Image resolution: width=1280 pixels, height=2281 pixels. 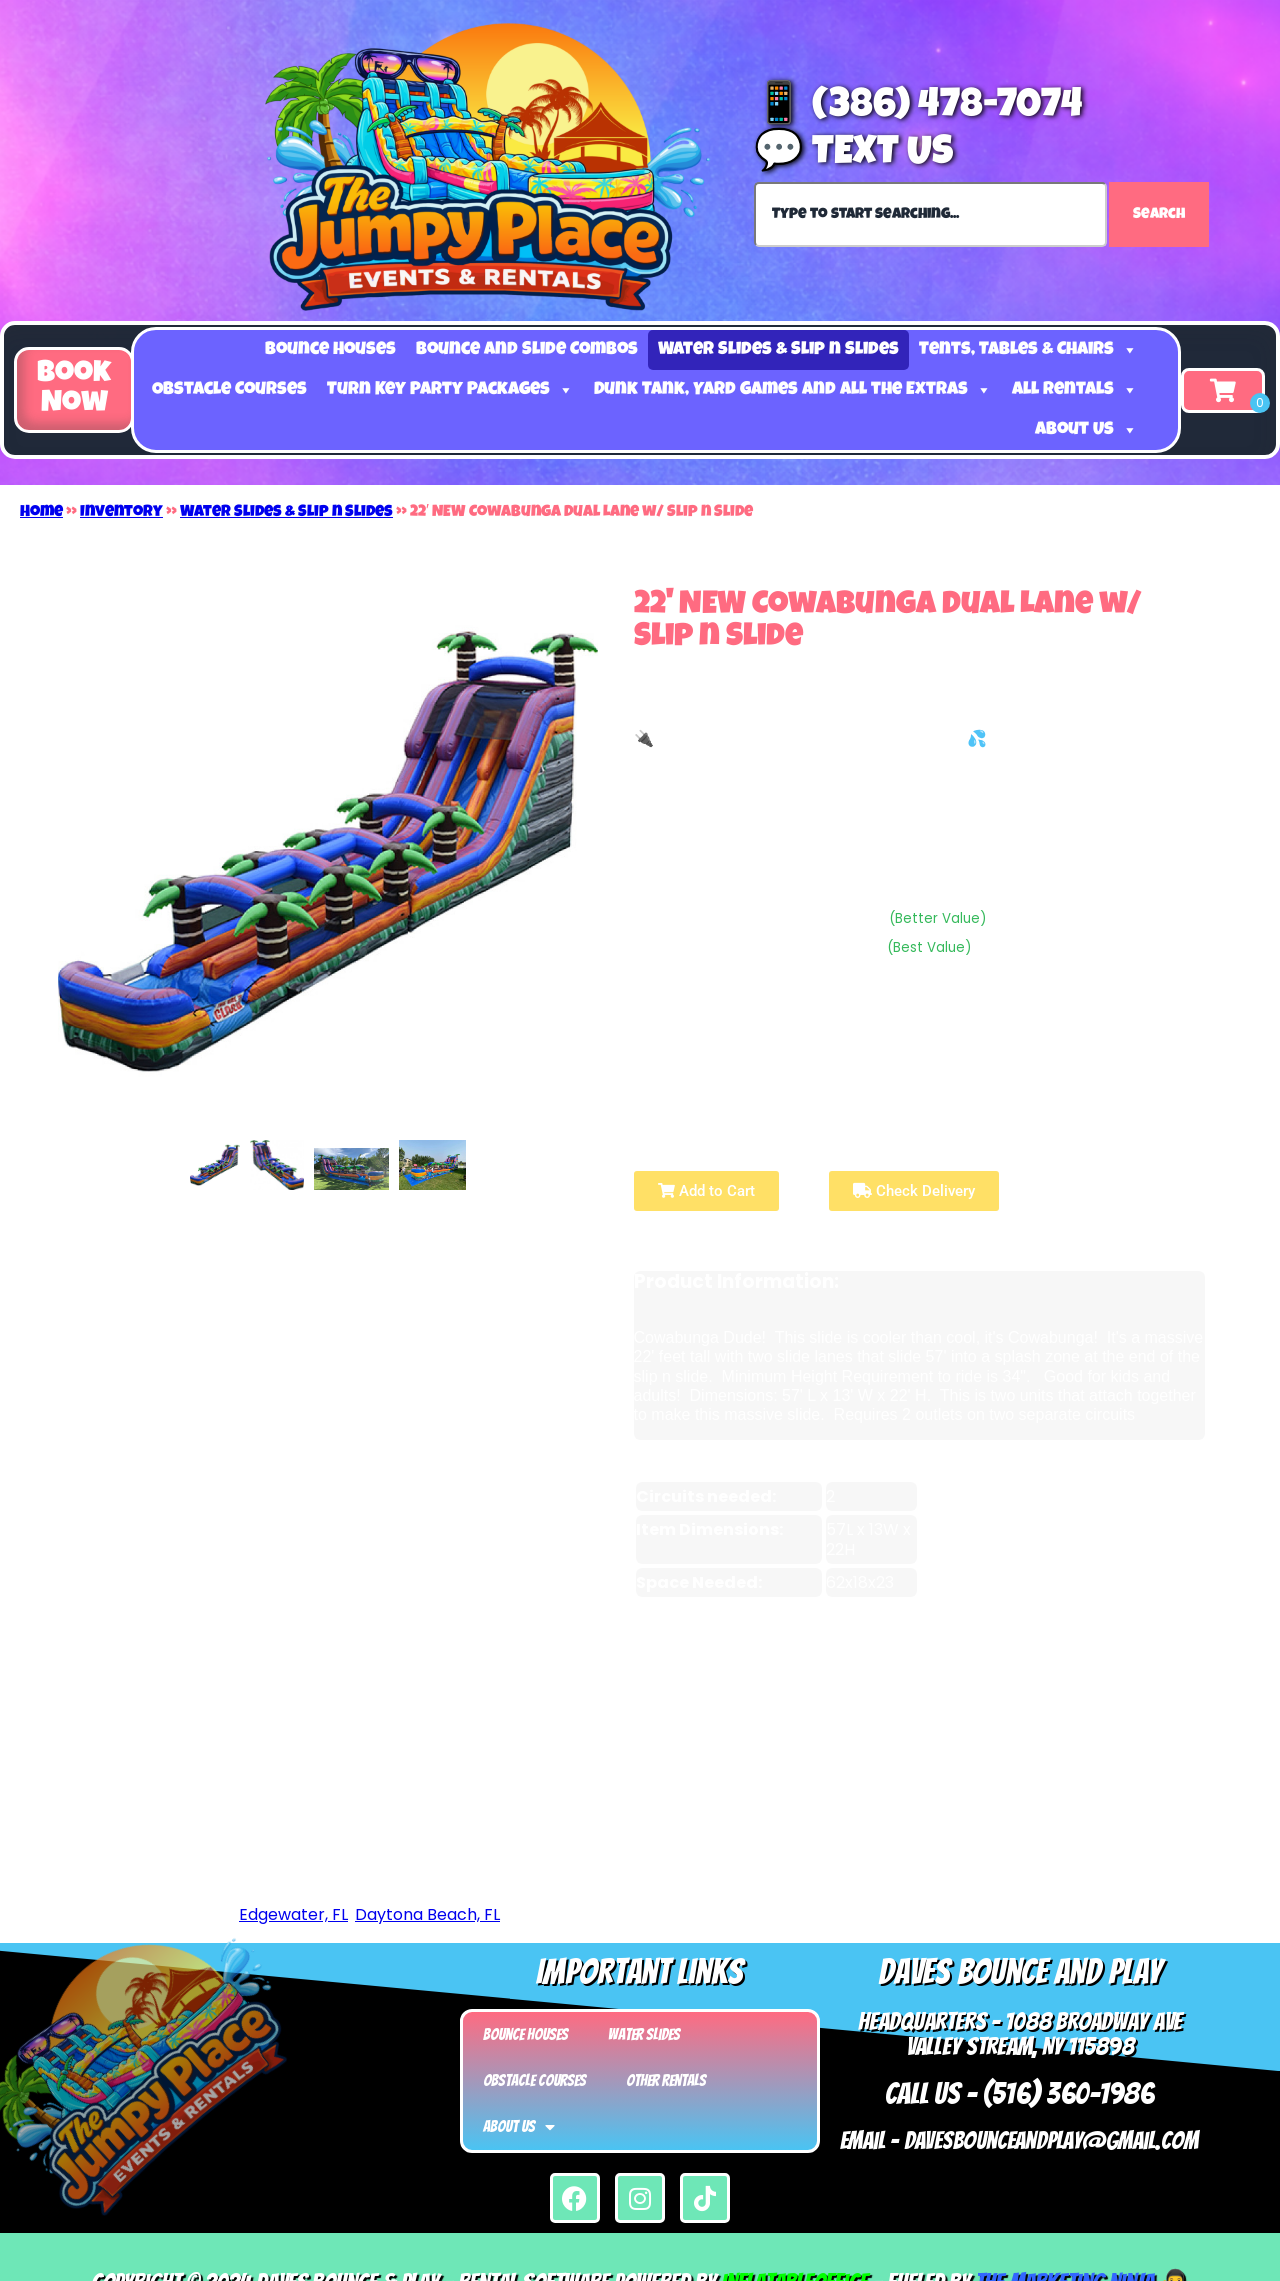 What do you see at coordinates (778, 350) in the screenshot?
I see `Water Slides & Slip n Slides` at bounding box center [778, 350].